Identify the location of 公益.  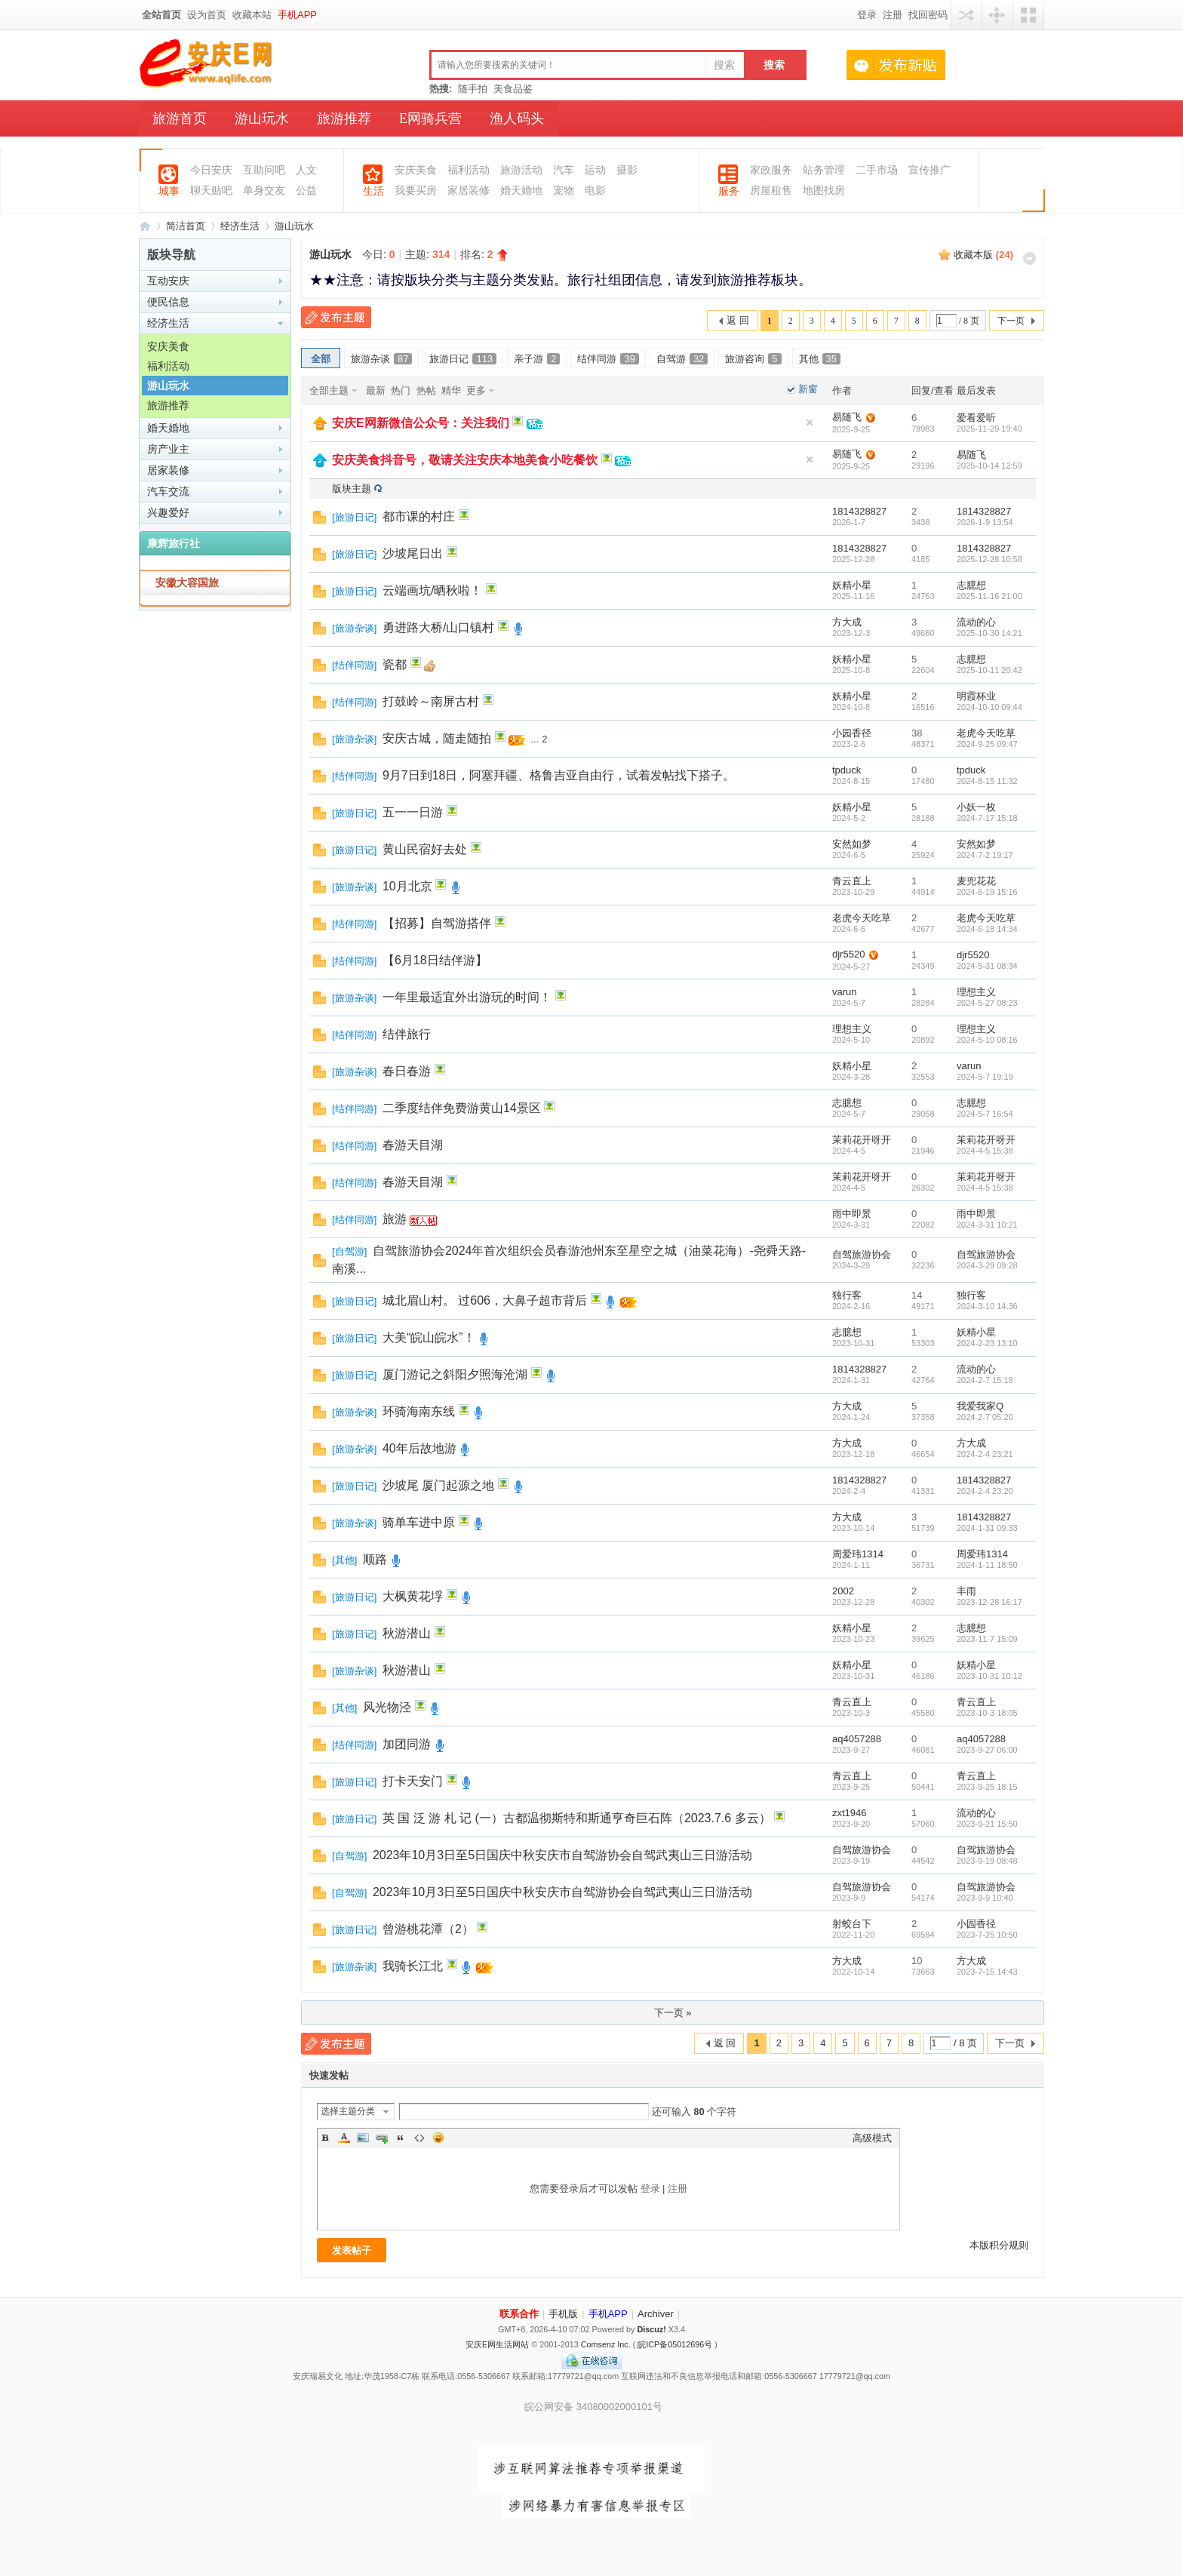
(306, 190).